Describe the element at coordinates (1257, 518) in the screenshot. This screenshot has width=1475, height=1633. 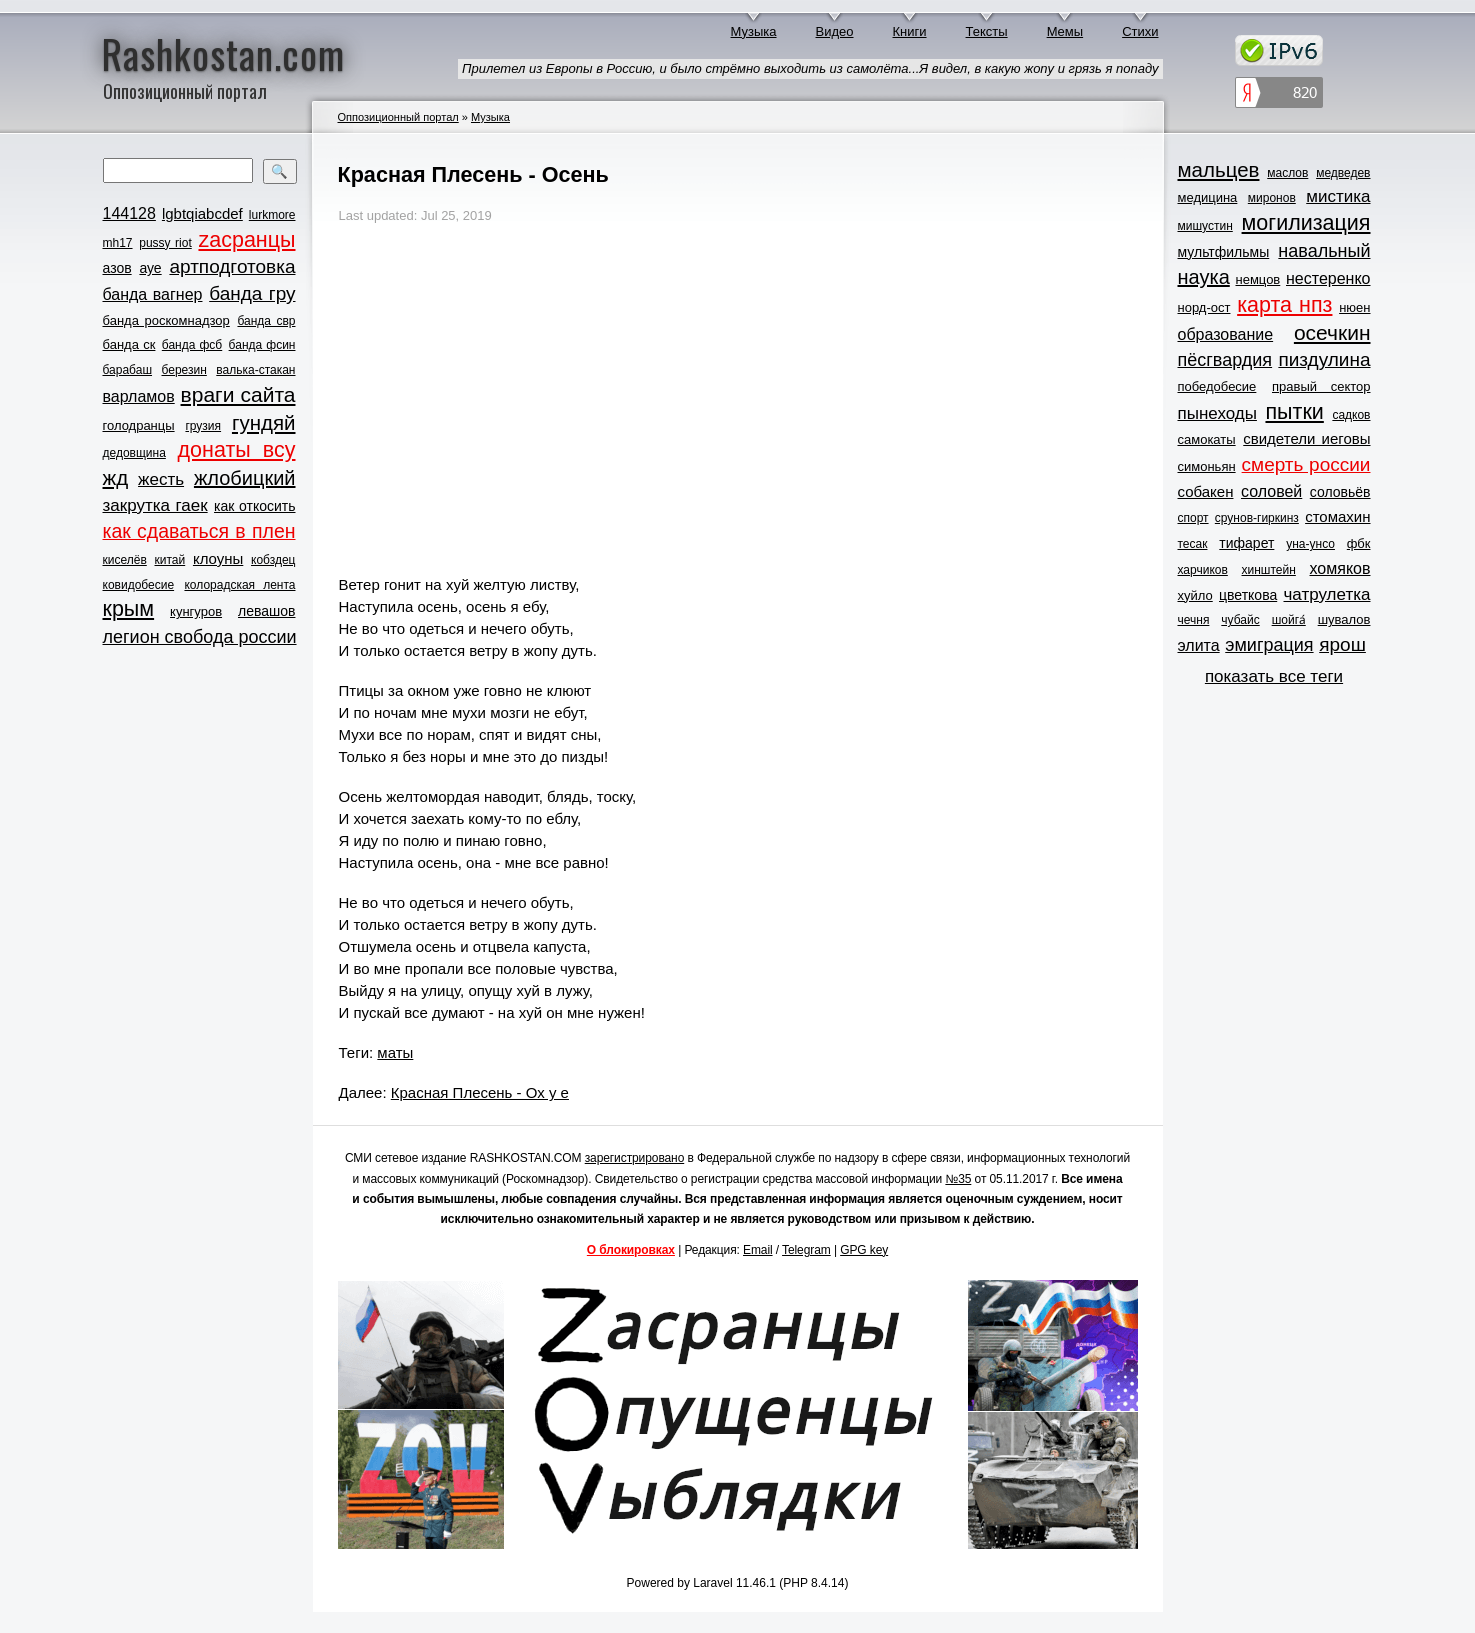
I see `срунов-гиркинз` at that location.